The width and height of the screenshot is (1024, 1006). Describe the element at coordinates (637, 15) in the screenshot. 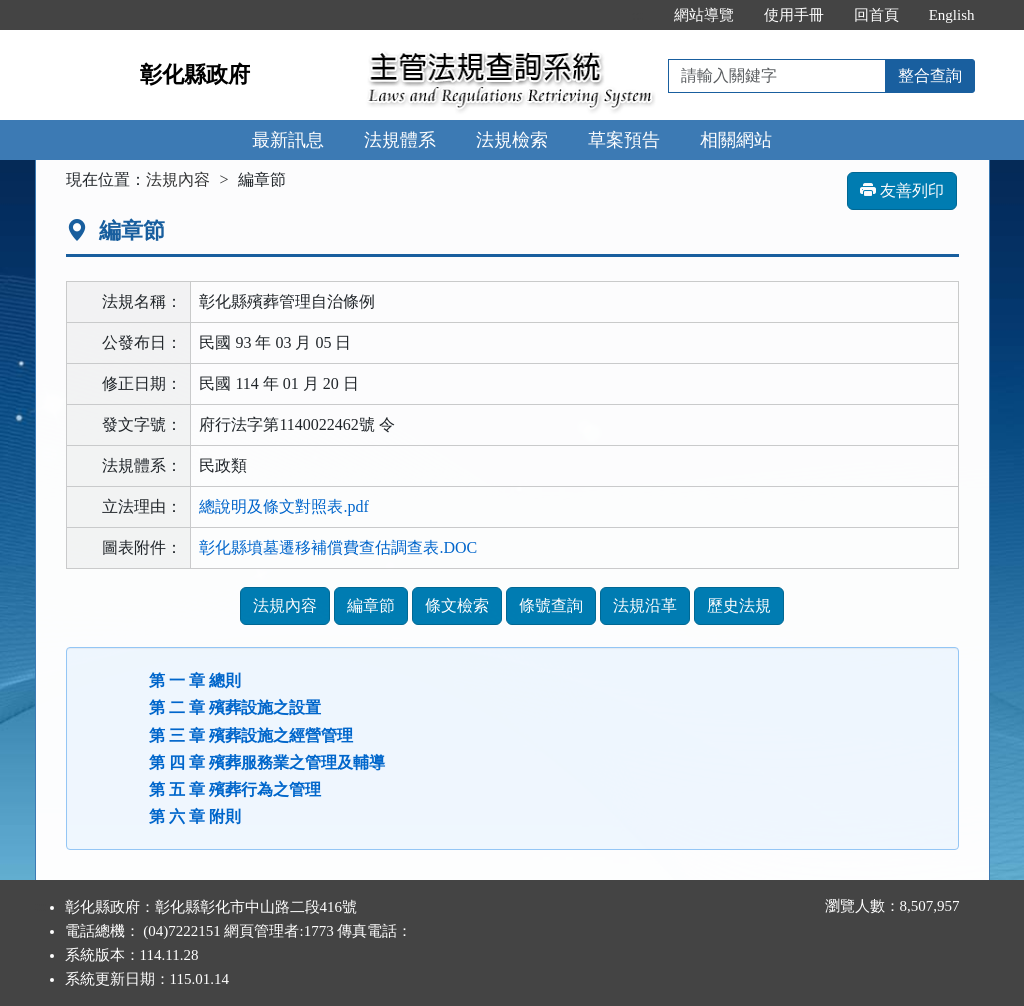

I see `:::` at that location.